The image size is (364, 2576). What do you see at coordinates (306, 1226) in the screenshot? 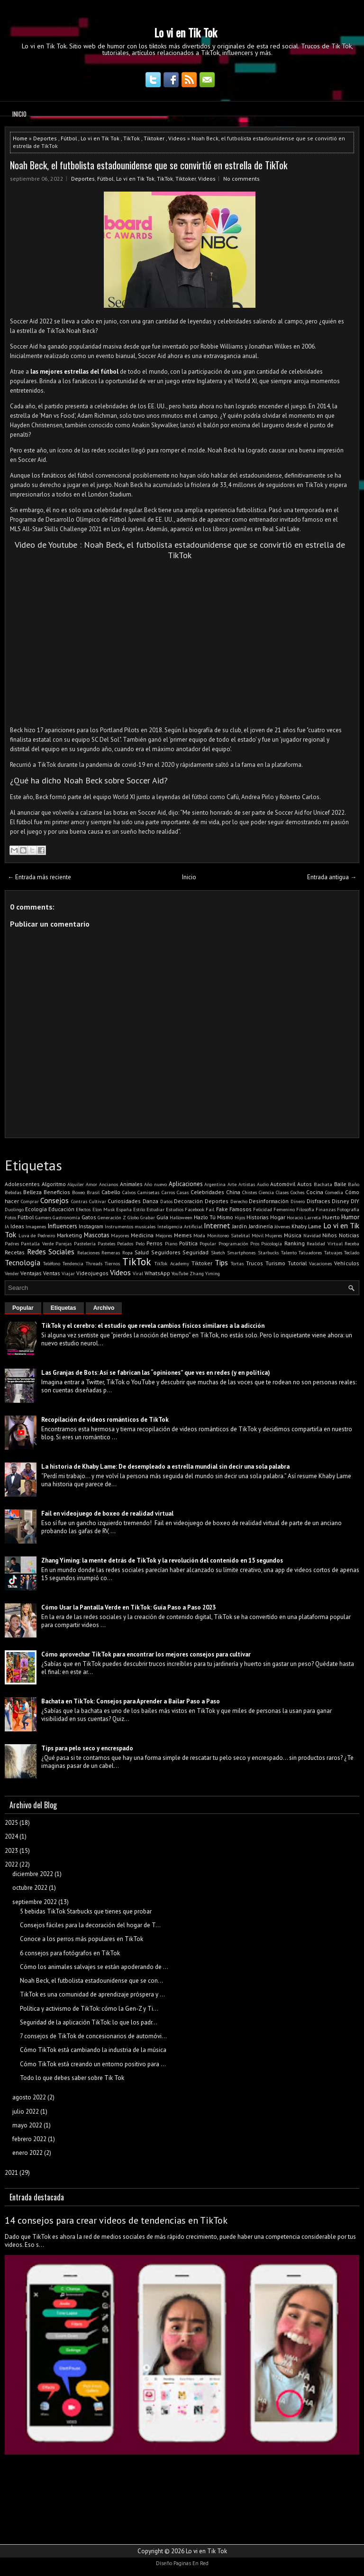
I see `Khaby Lame` at bounding box center [306, 1226].